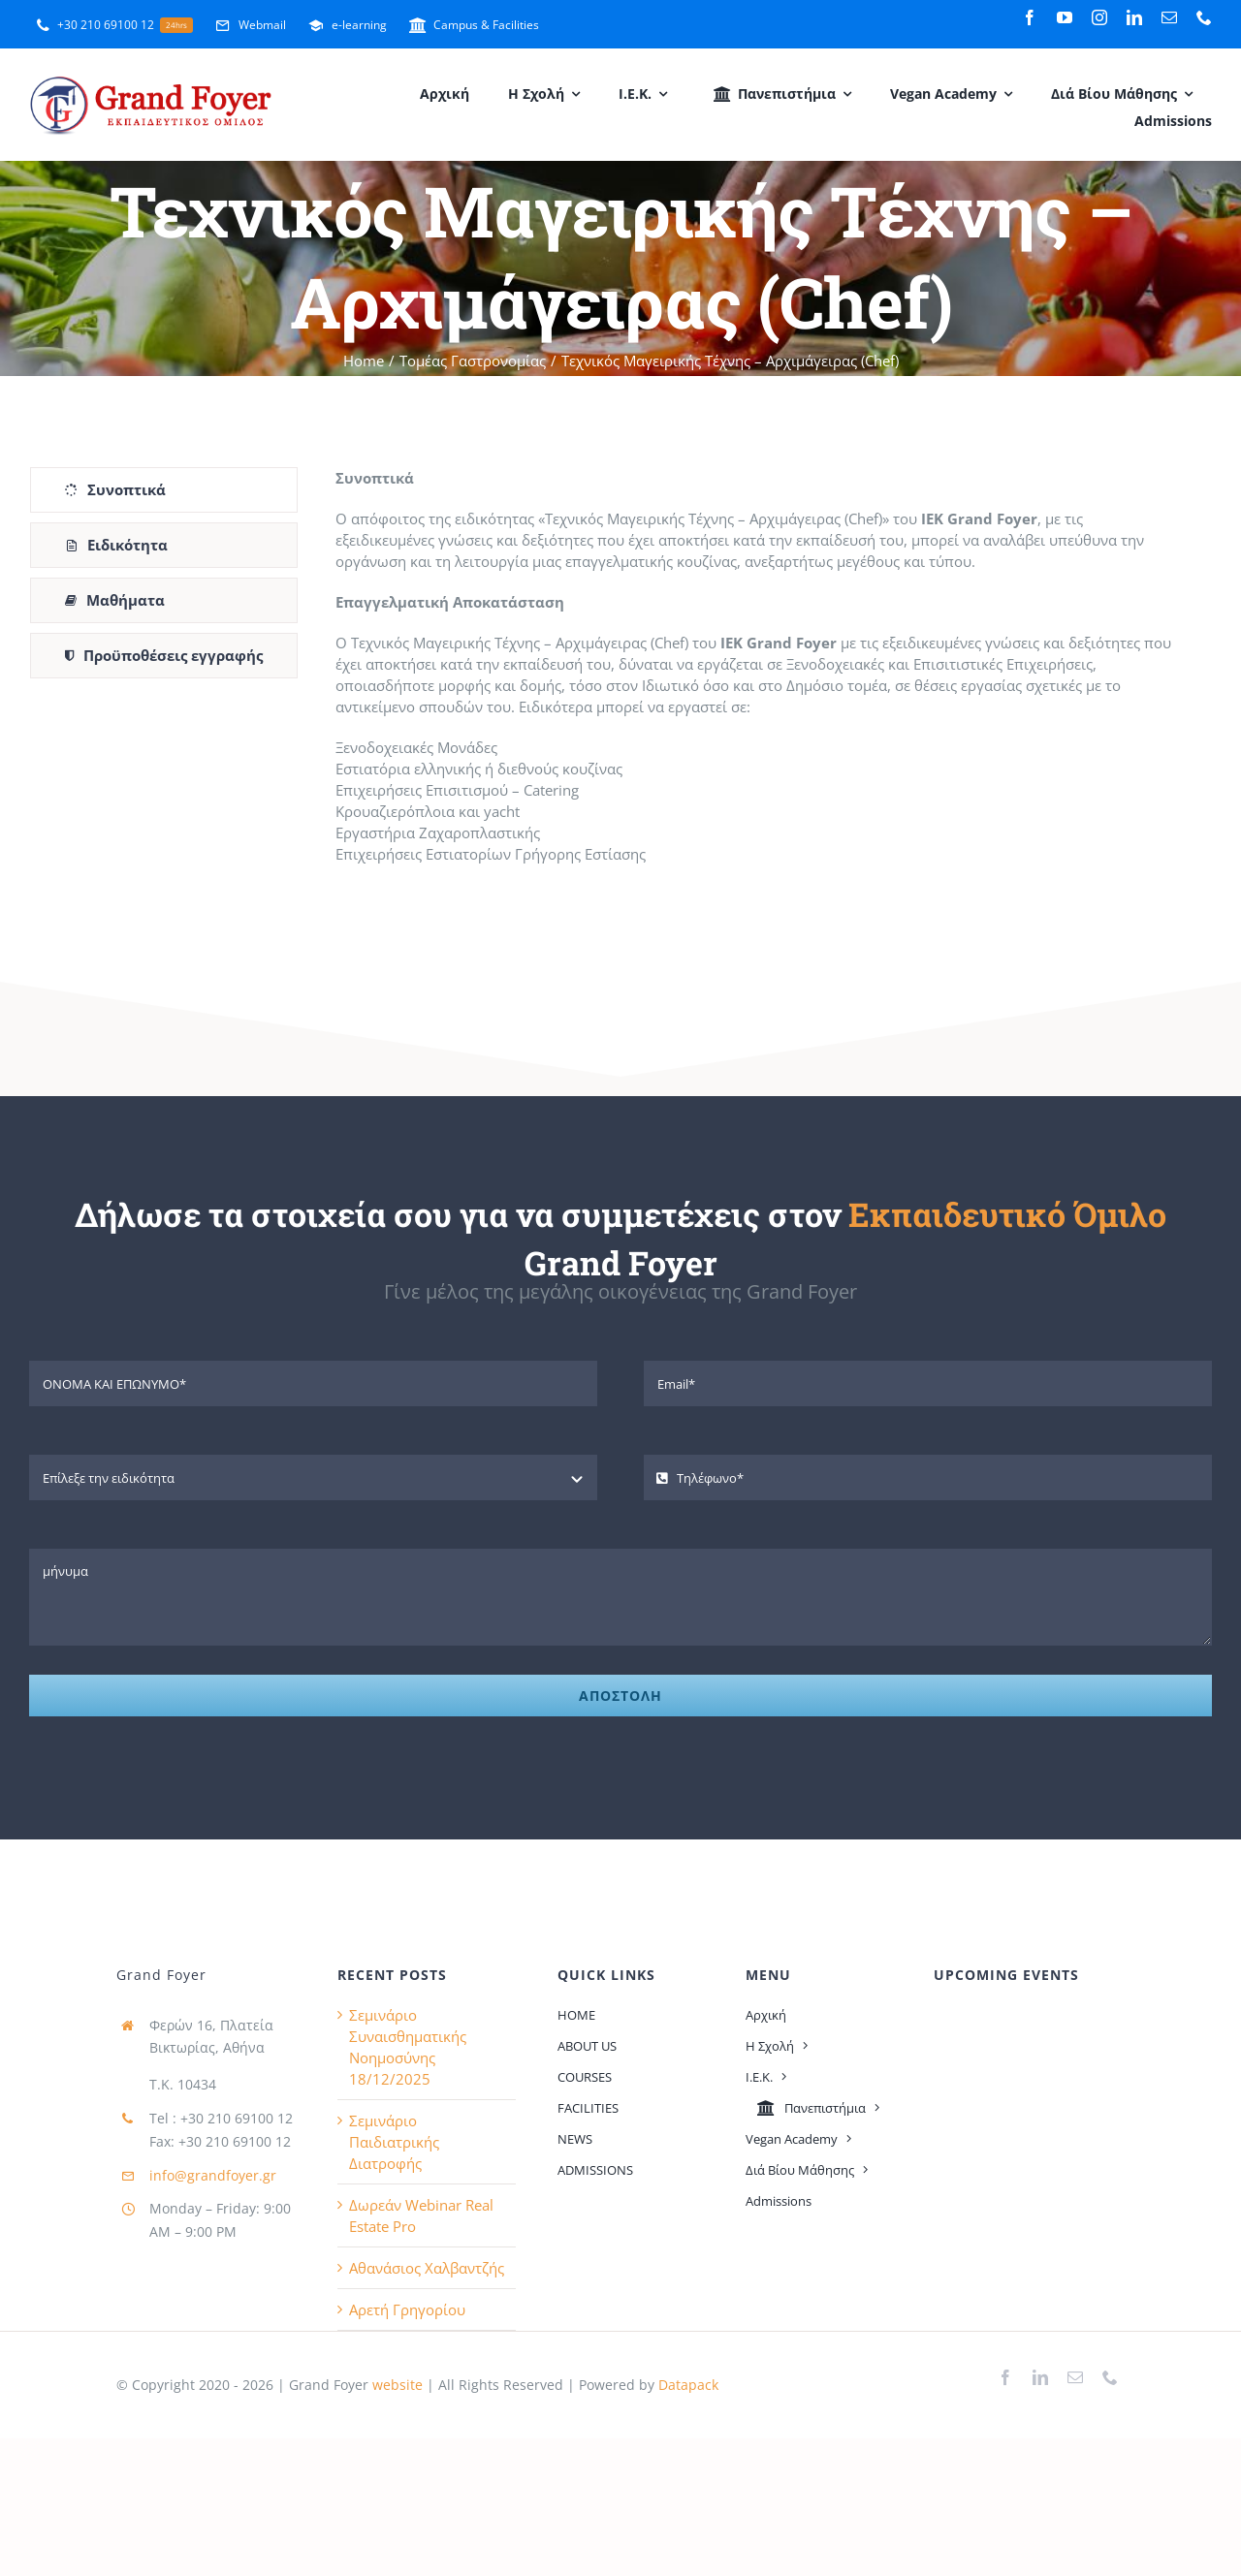 Image resolution: width=1241 pixels, height=2576 pixels. Describe the element at coordinates (1169, 17) in the screenshot. I see `[mail]` at that location.